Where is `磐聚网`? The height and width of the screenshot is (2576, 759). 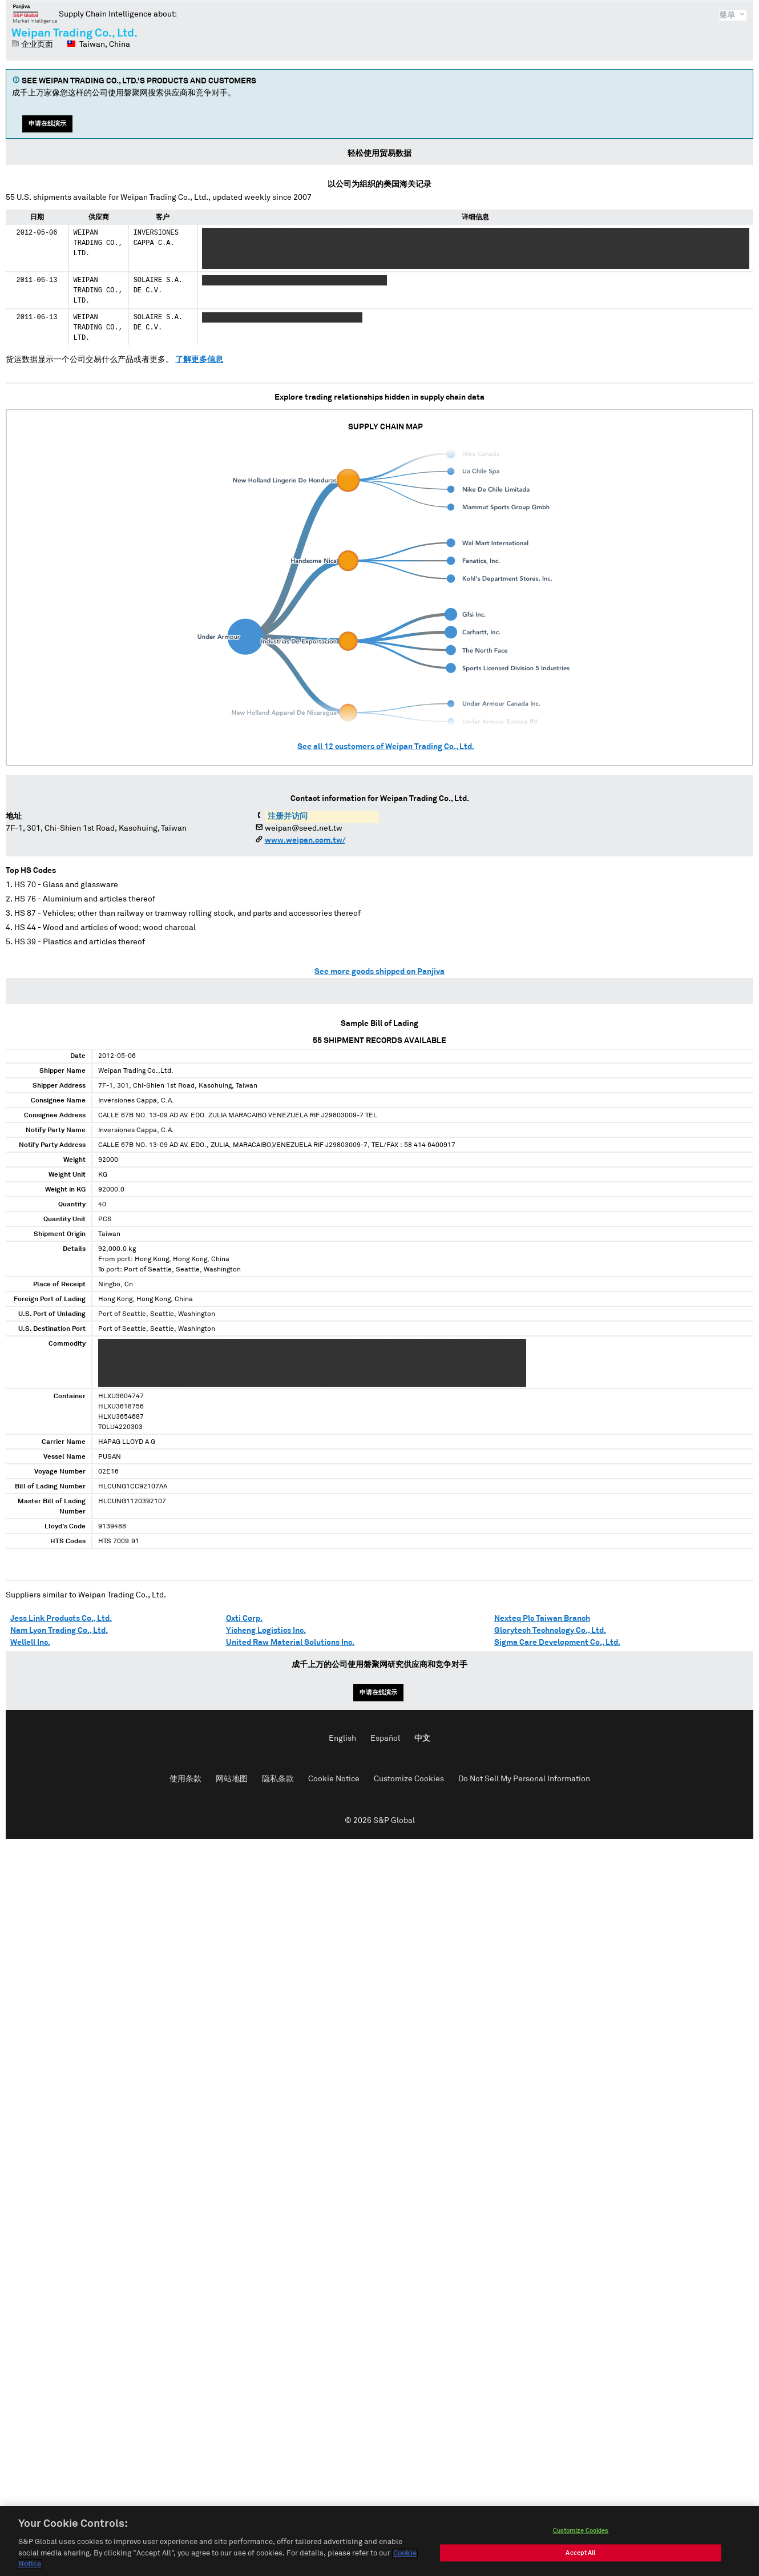 磐聚网 is located at coordinates (35, 13).